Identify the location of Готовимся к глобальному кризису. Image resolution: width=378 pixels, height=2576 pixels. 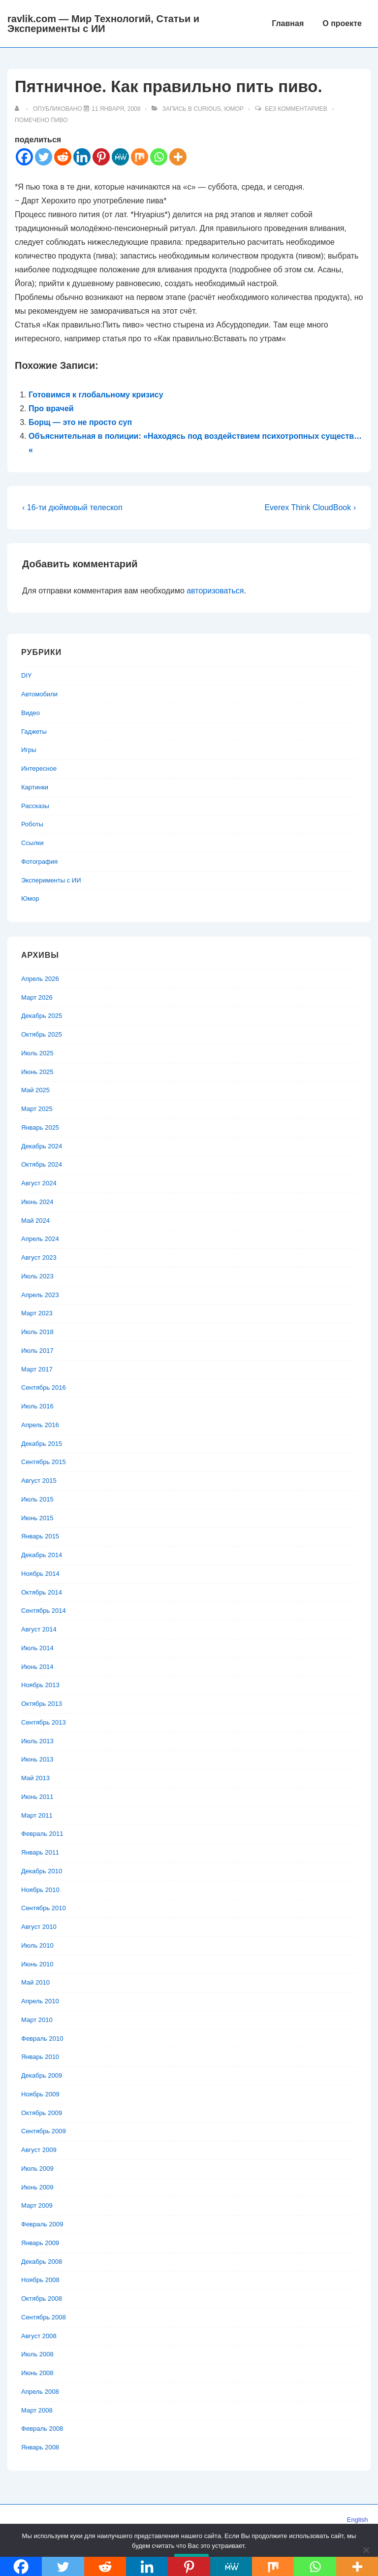
(96, 395).